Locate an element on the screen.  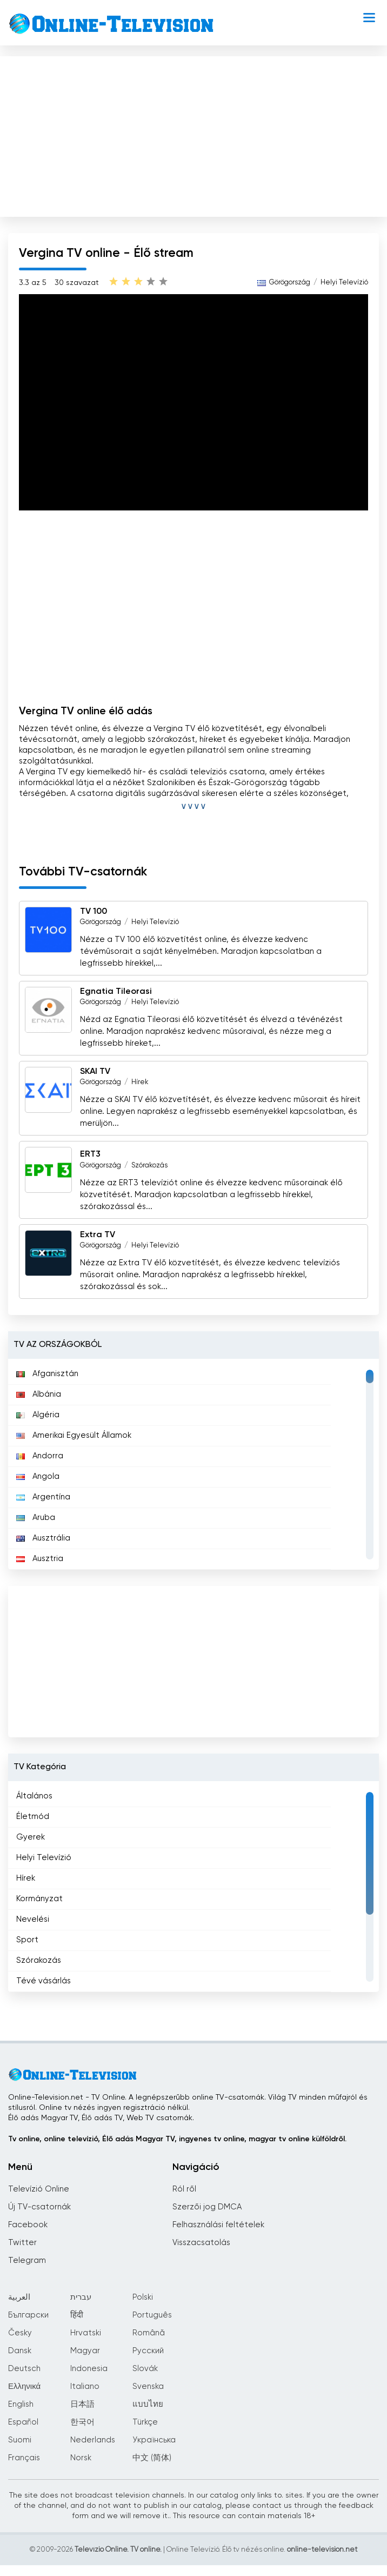
Suomi is located at coordinates (19, 2440).